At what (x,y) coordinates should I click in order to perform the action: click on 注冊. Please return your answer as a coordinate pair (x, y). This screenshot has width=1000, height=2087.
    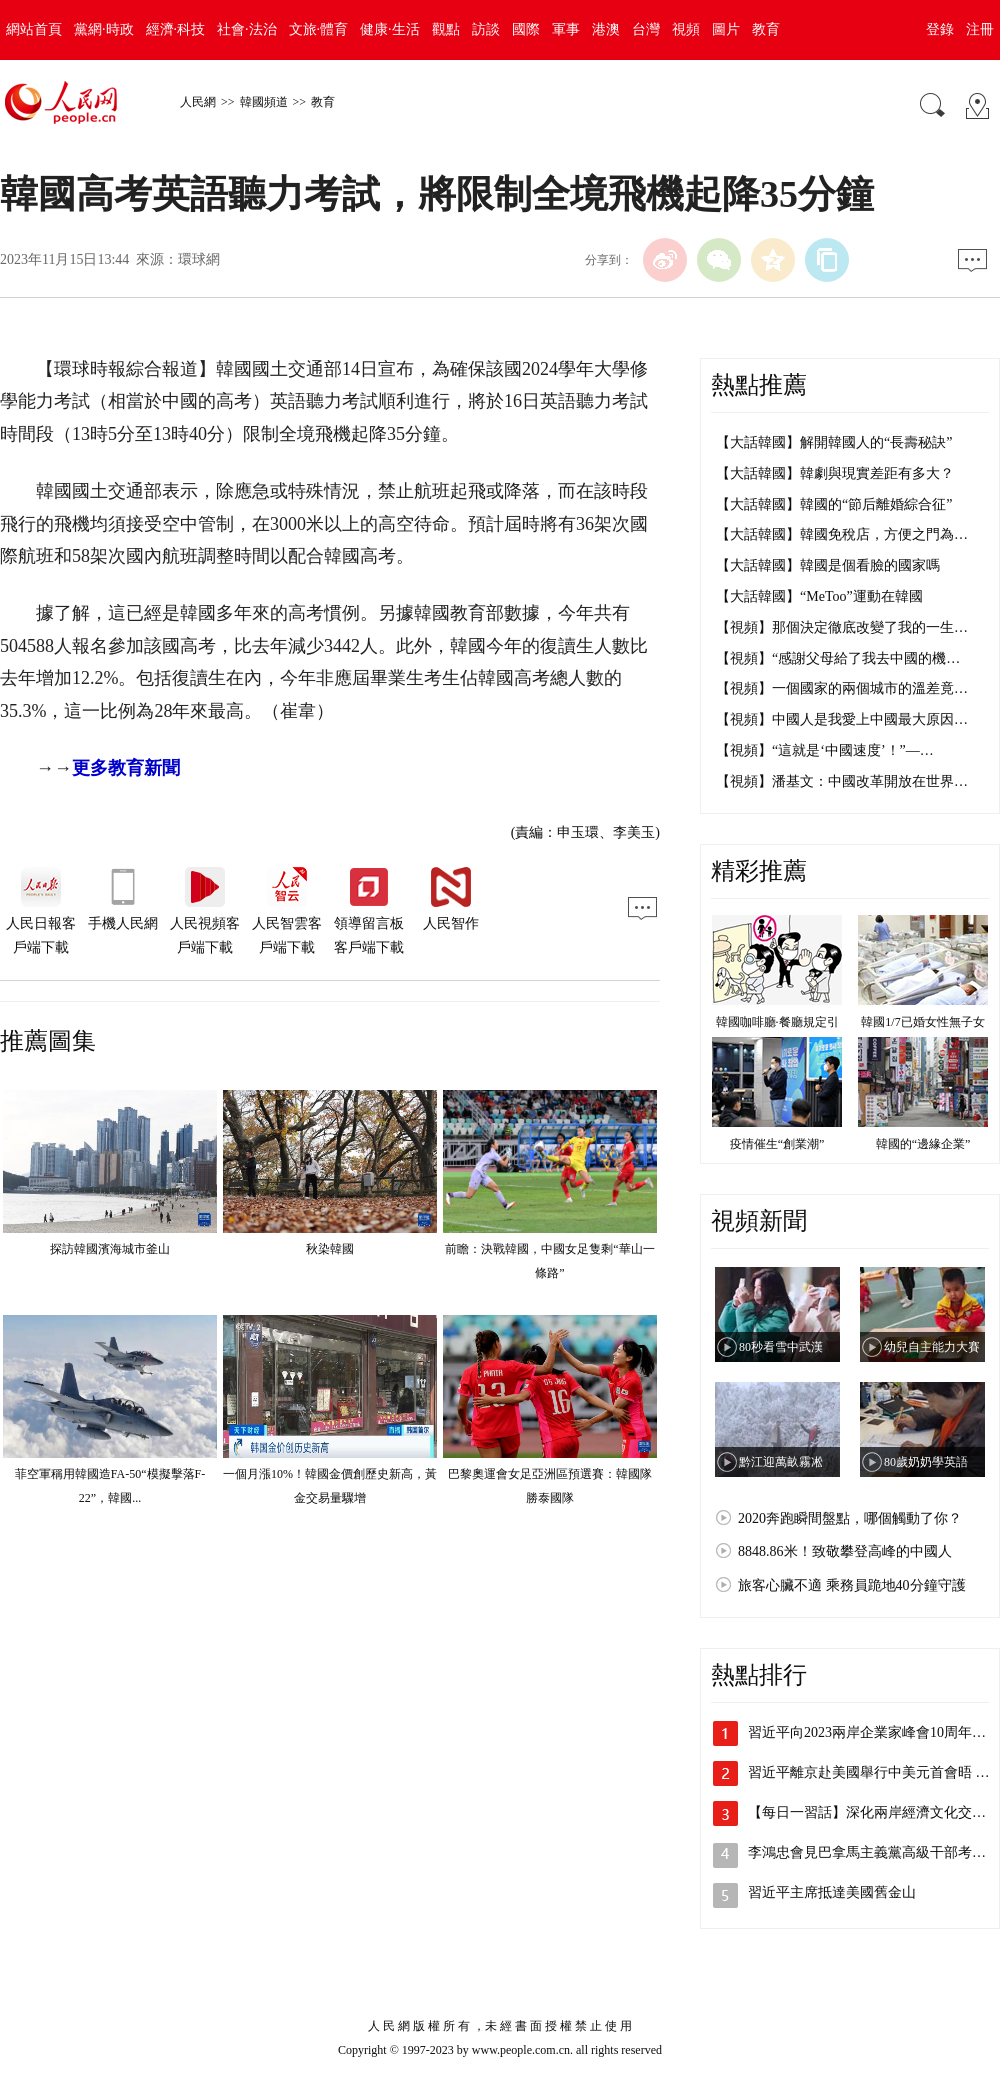
    Looking at the image, I should click on (980, 29).